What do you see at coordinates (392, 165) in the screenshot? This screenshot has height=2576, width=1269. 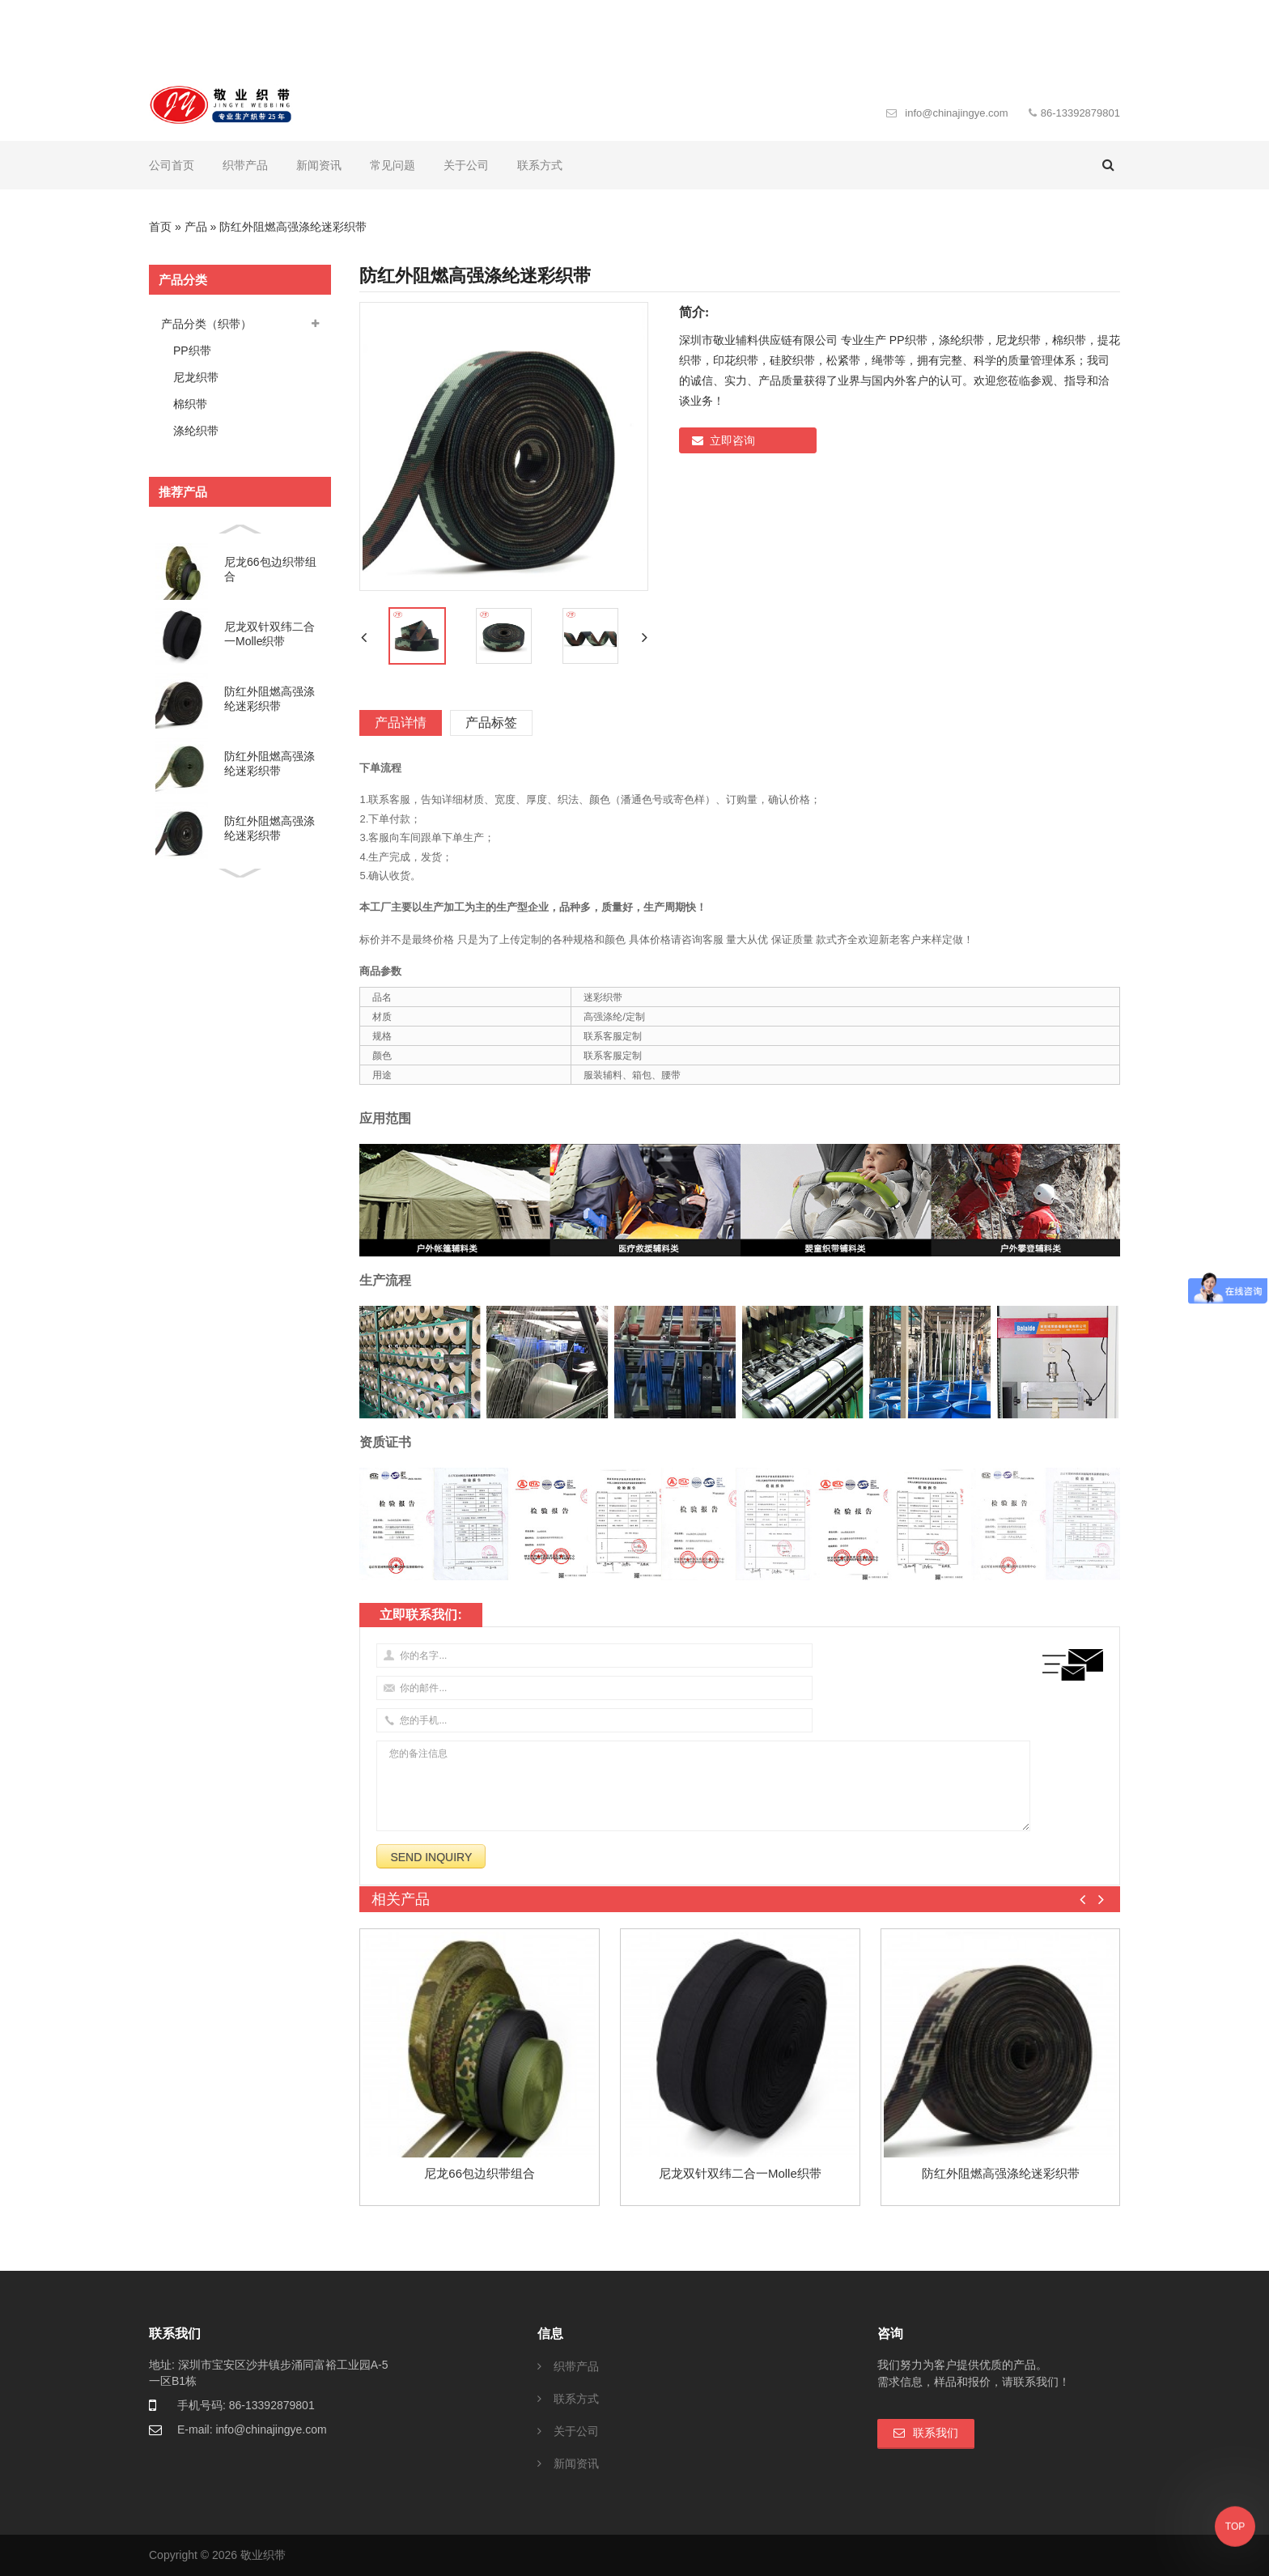 I see `常见问题` at bounding box center [392, 165].